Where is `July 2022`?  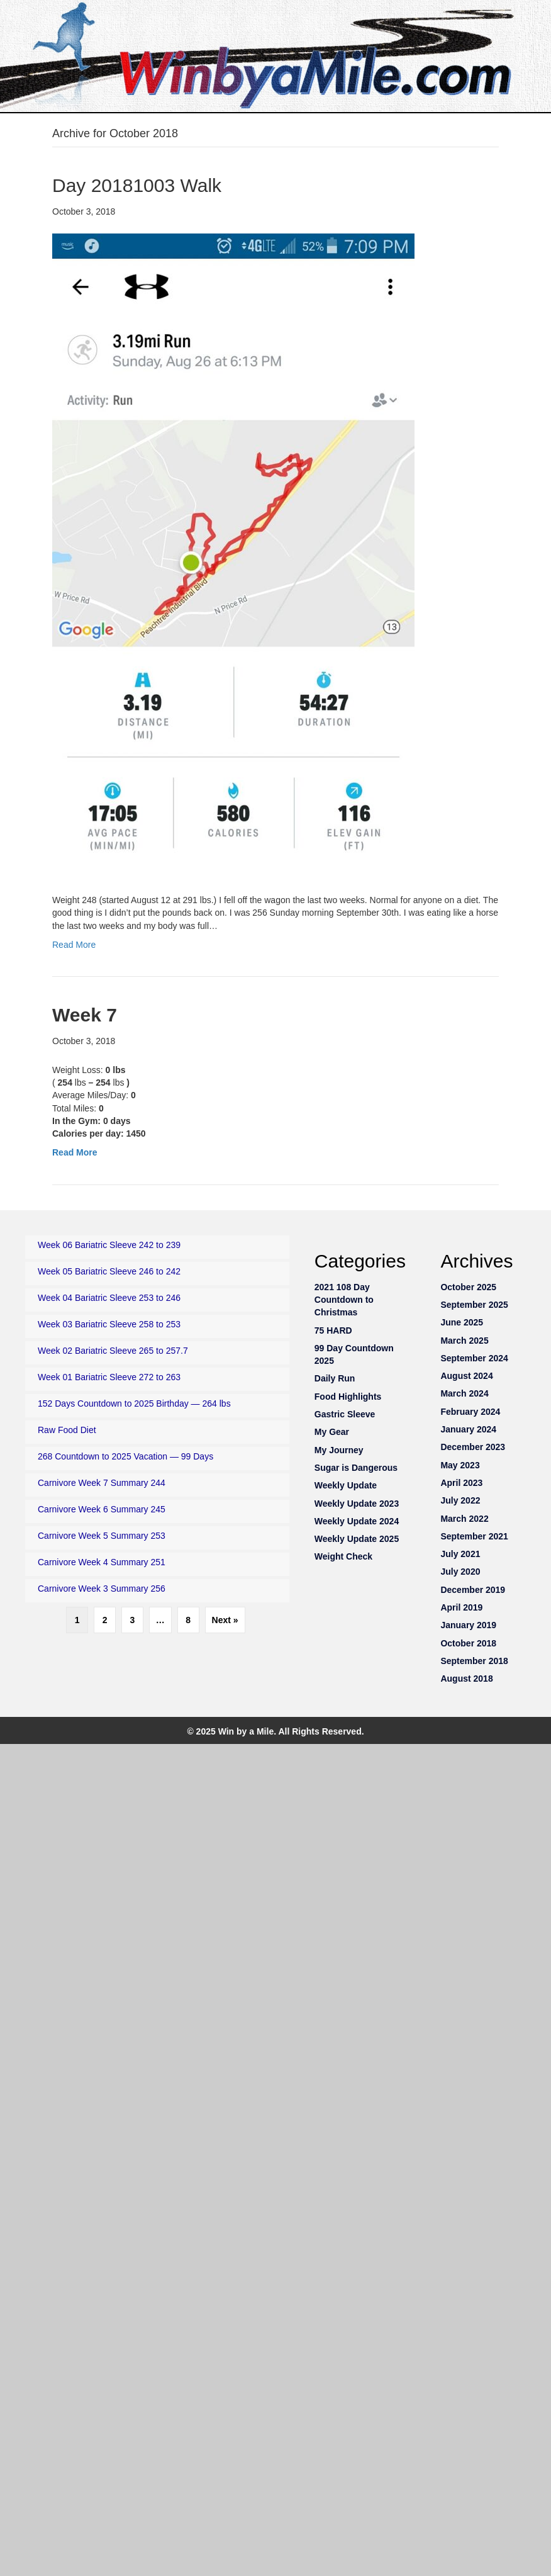 July 2022 is located at coordinates (460, 1500).